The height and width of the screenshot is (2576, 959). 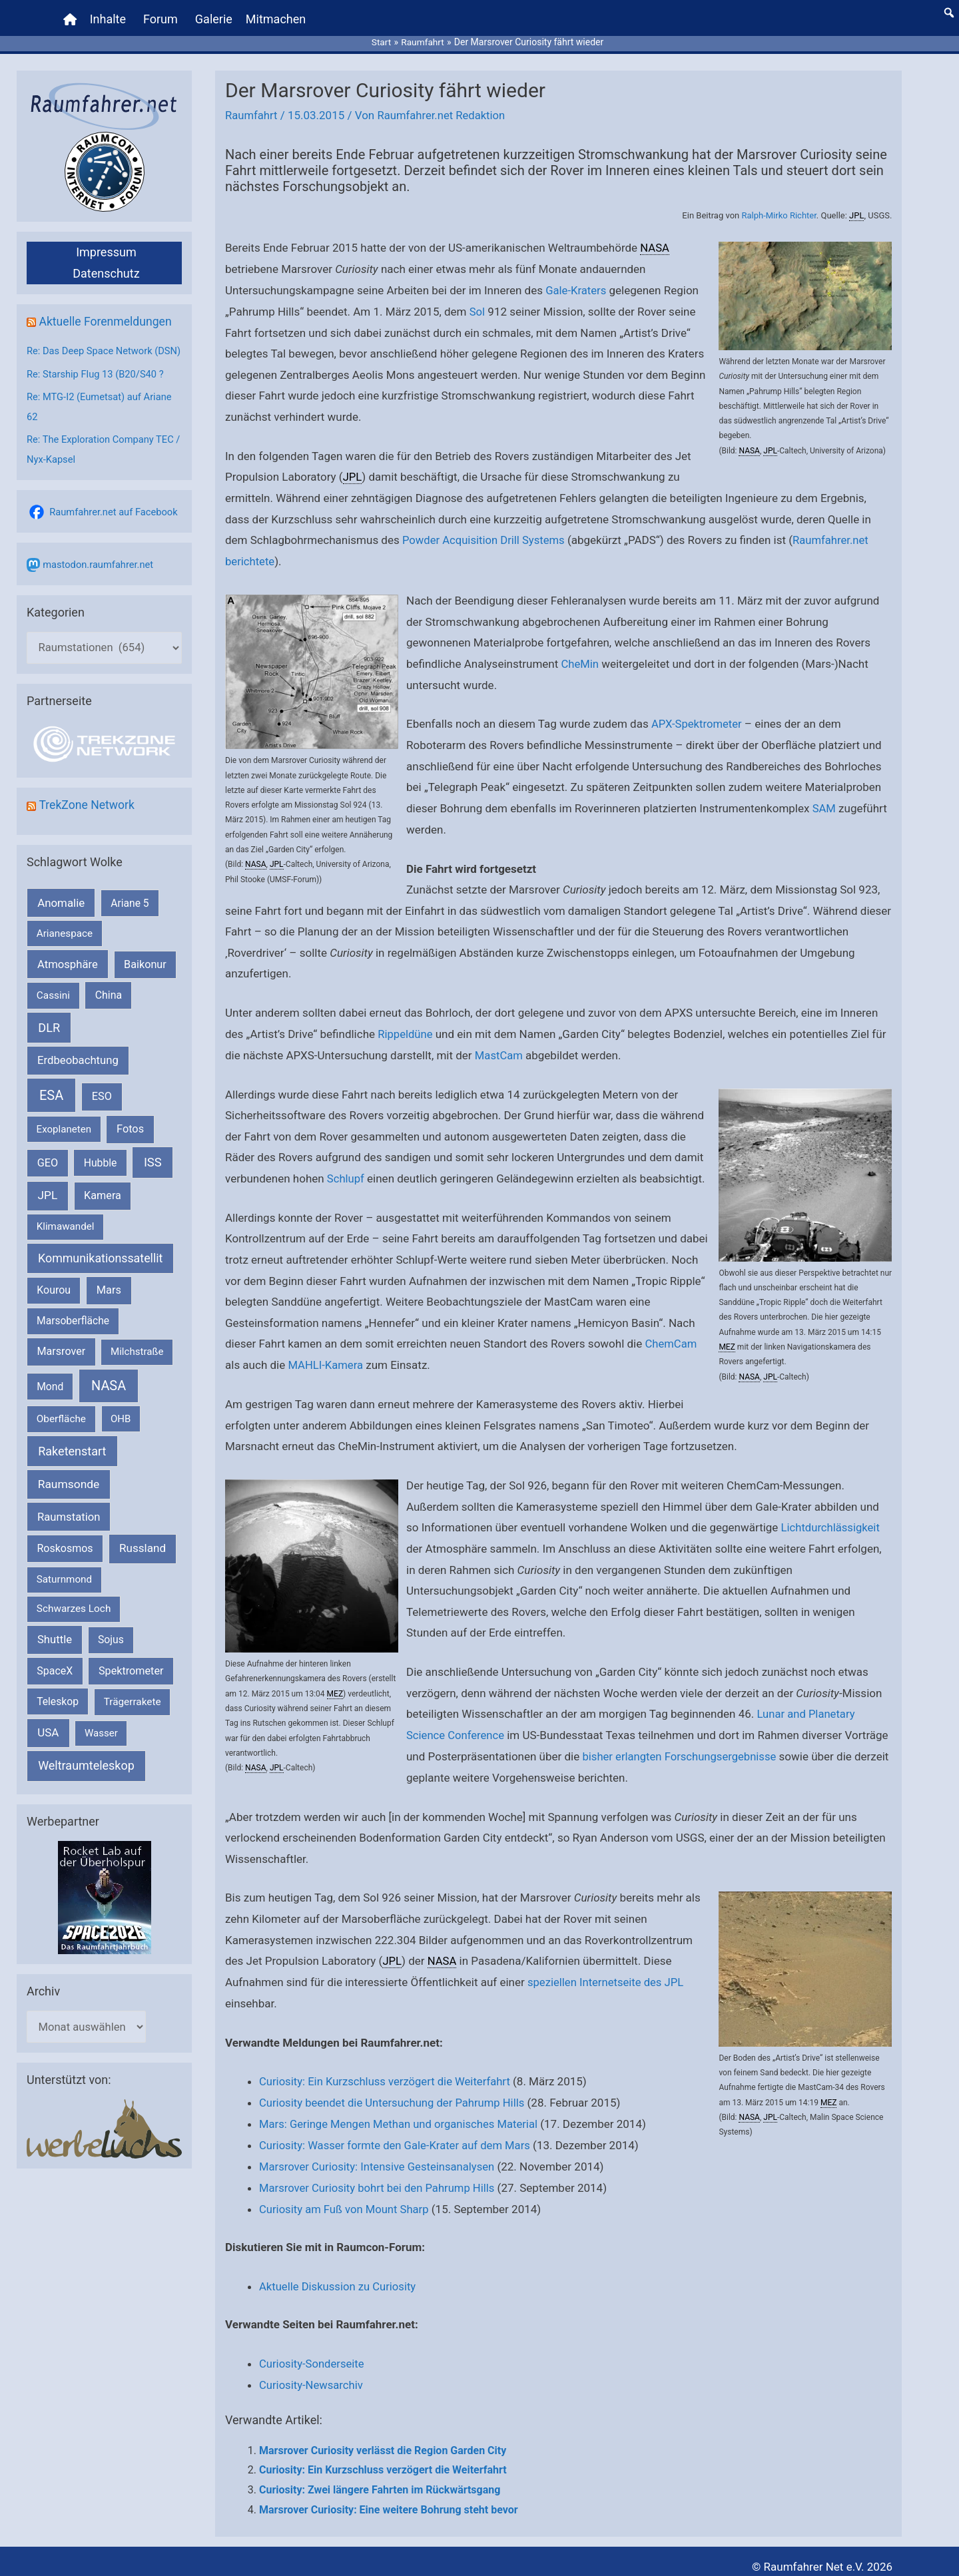 I want to click on [VFR_25005_SPACE2026 14 SPACE-Anzeige Raumfahrer], so click(x=104, y=1911).